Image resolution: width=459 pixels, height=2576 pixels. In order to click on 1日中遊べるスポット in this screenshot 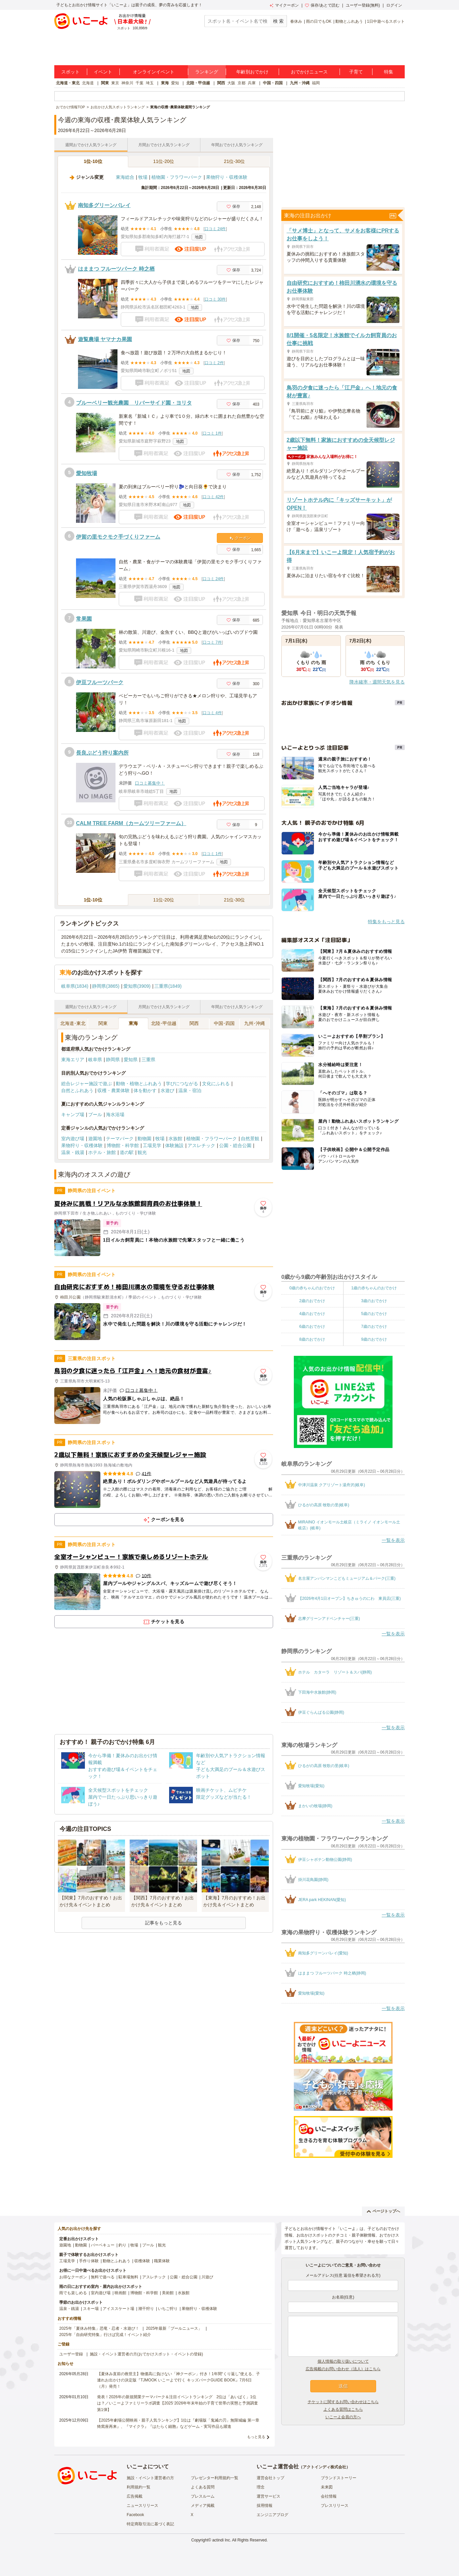, I will do `click(386, 21)`.